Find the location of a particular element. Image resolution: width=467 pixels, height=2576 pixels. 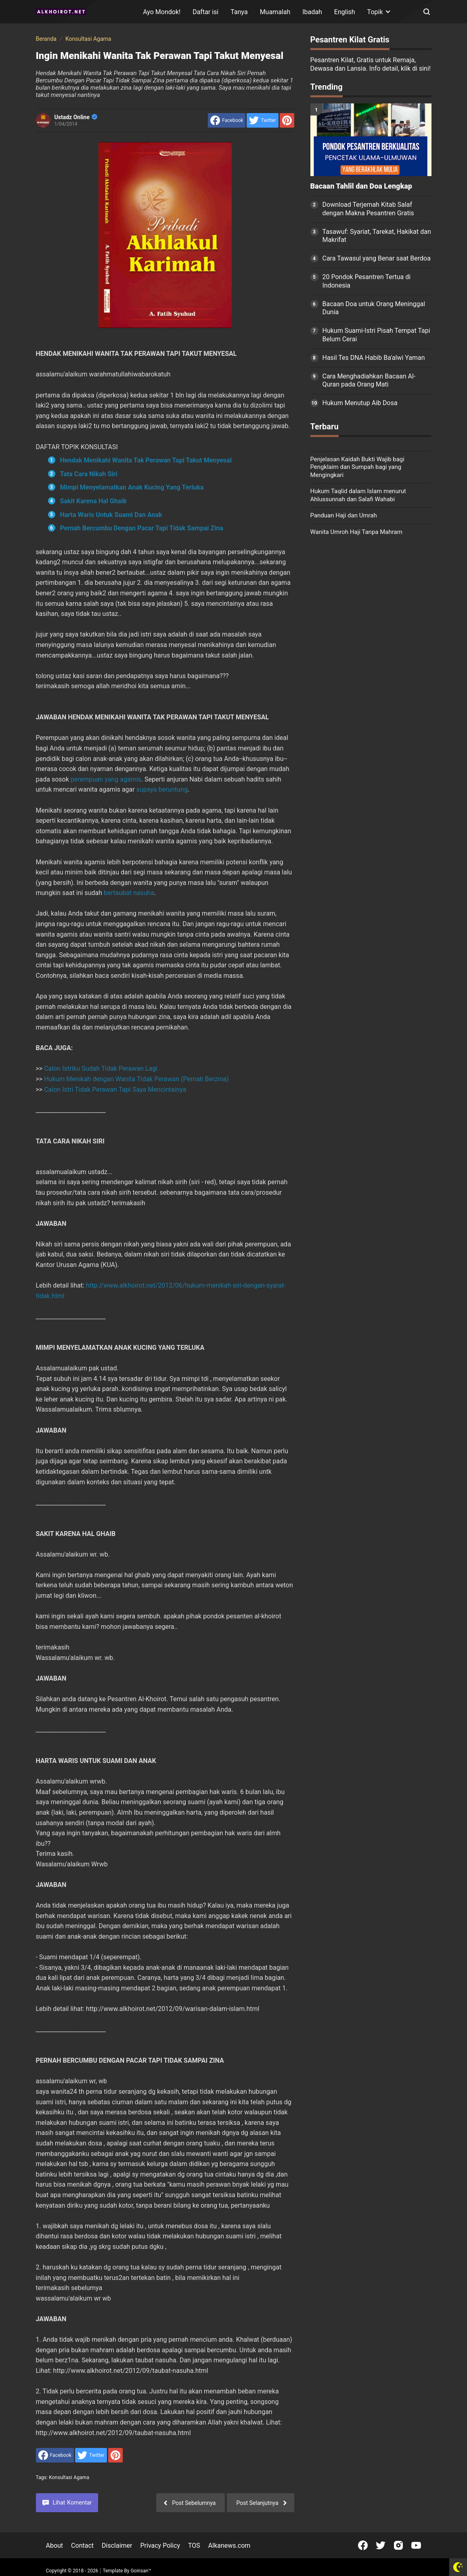

Calon Istri Tidak Perawan Tapi Saya Mencintainya is located at coordinates (115, 1089).